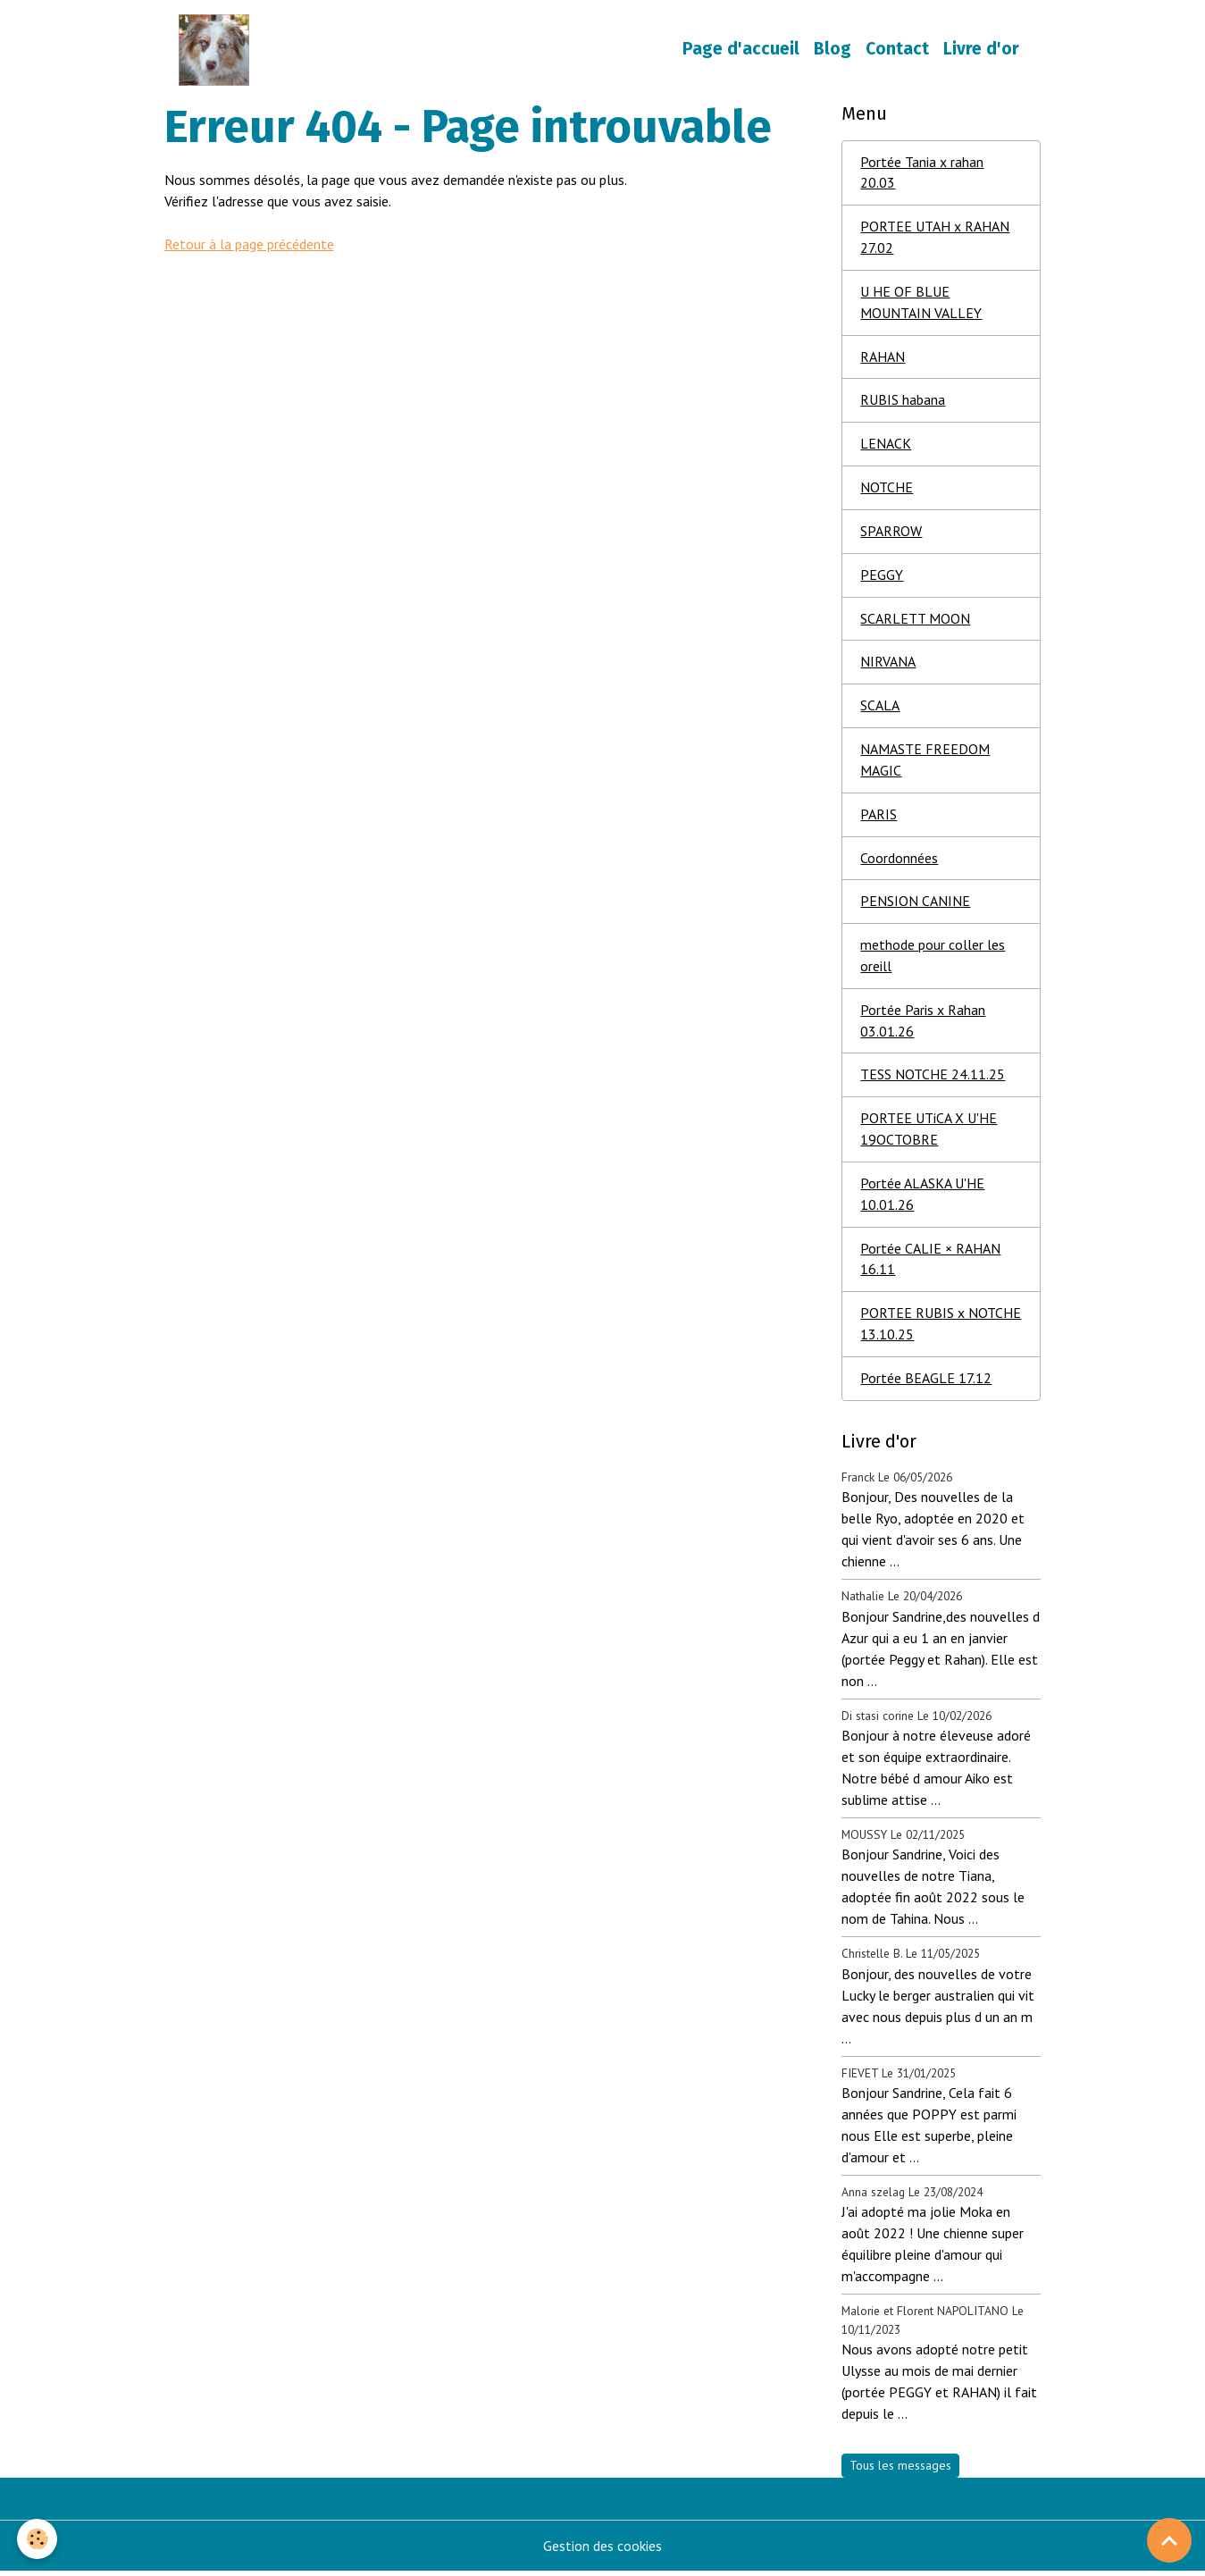 This screenshot has height=2576, width=1205. I want to click on PORTEE UTAH x RAHAN 27.02, so click(934, 238).